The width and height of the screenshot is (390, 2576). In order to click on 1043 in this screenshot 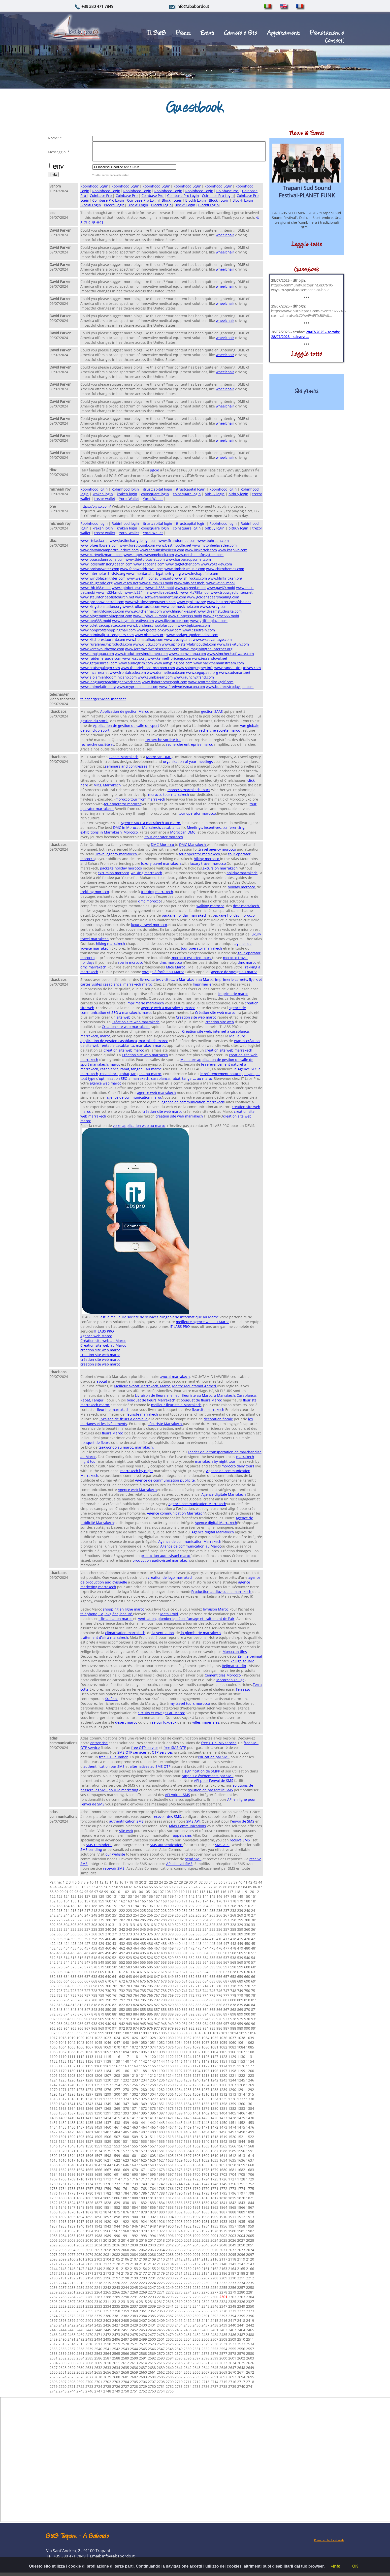, I will do `click(80, 2046)`.